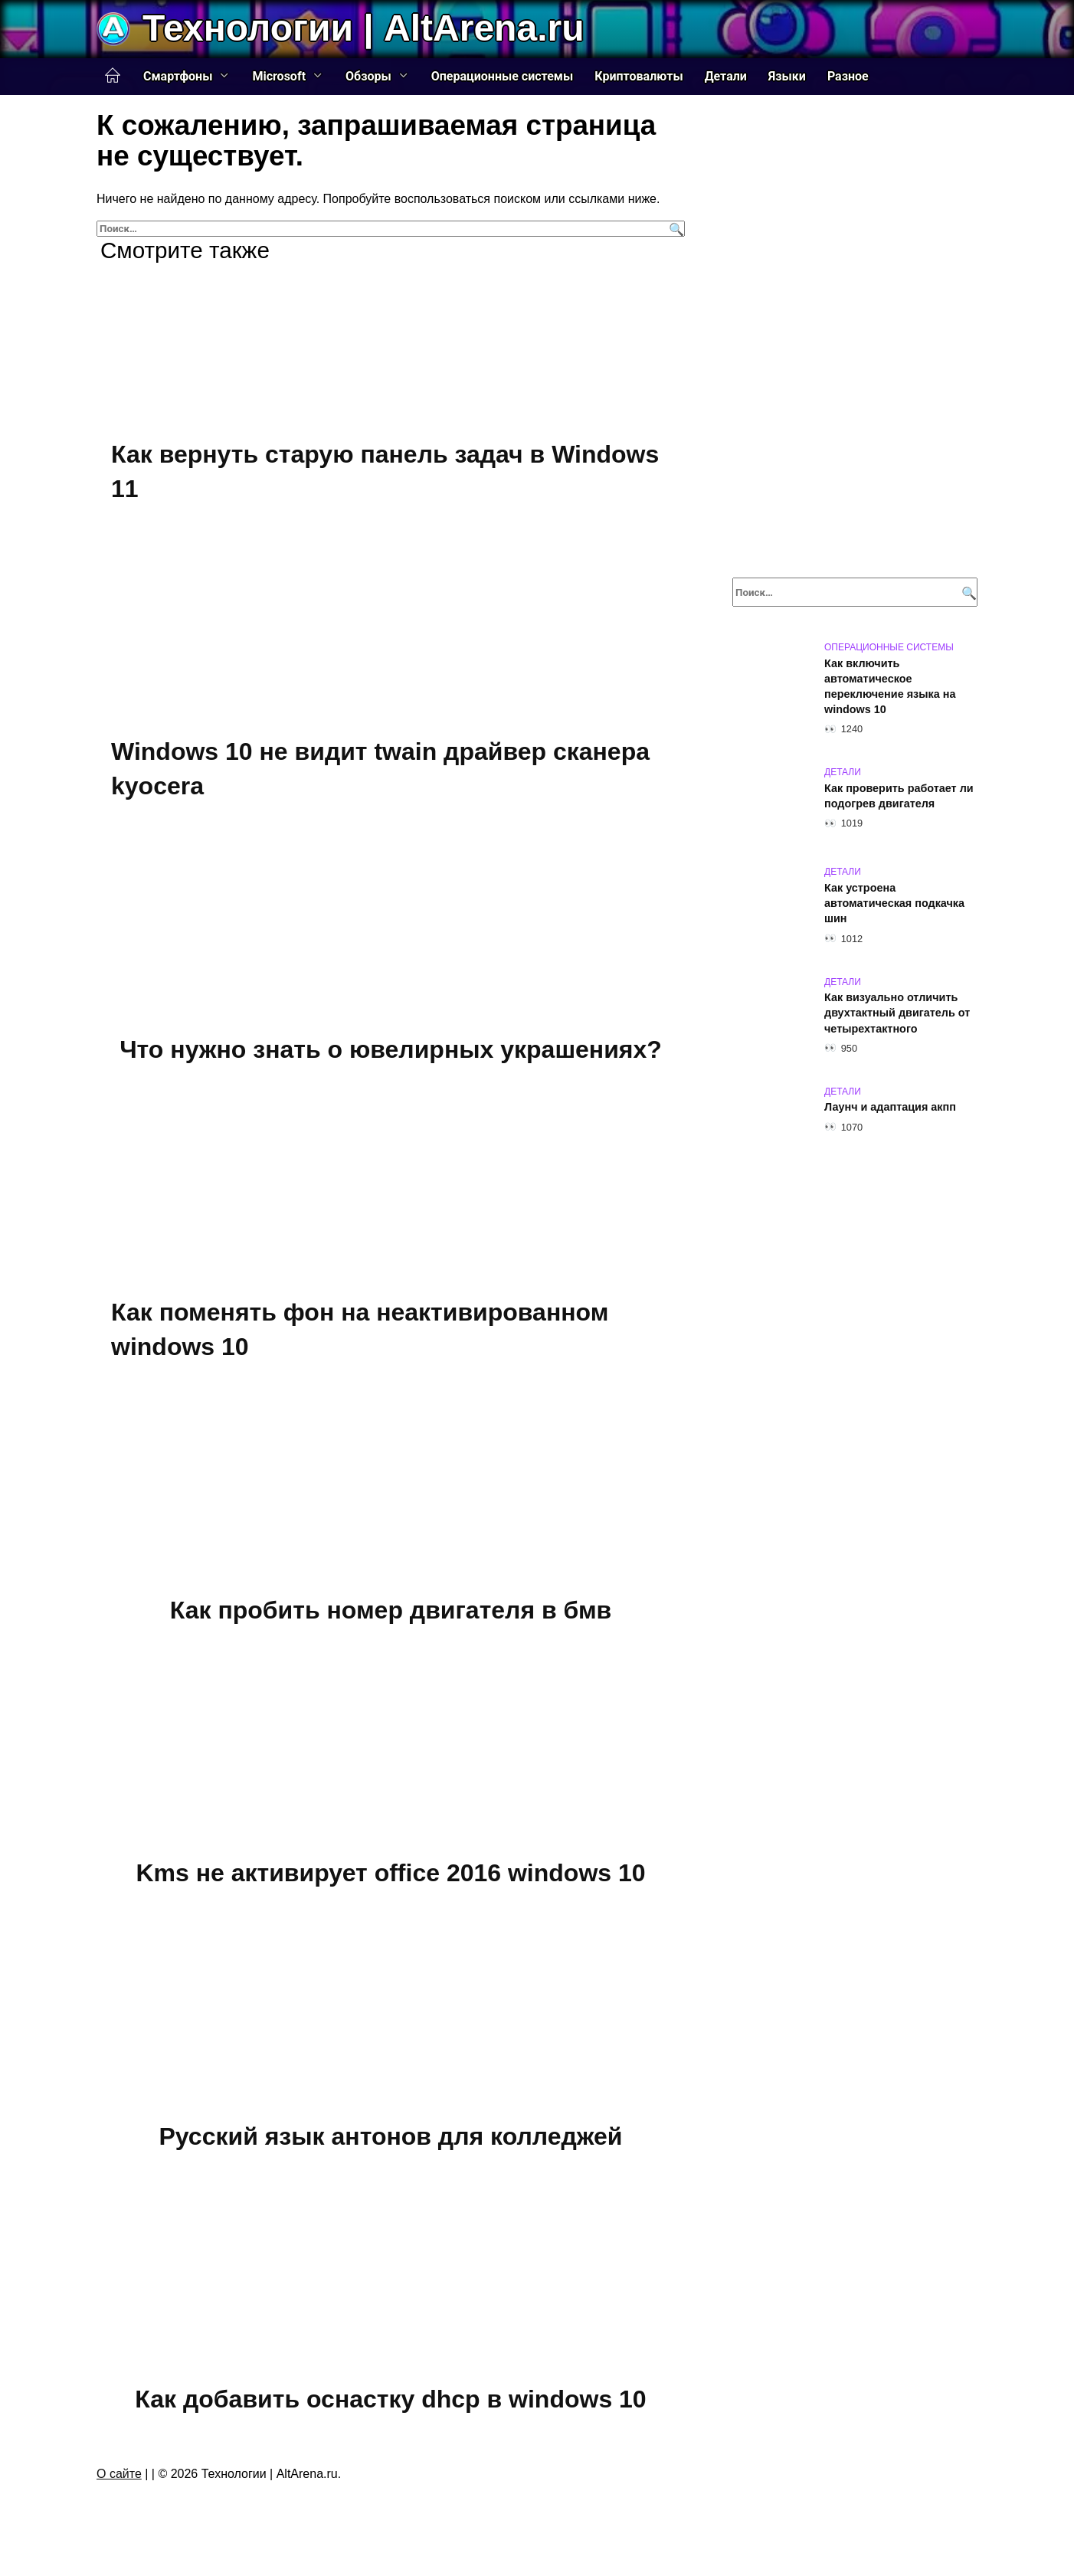 Image resolution: width=1074 pixels, height=2576 pixels. I want to click on Как пробить номер двигателя в бмв, so click(390, 1610).